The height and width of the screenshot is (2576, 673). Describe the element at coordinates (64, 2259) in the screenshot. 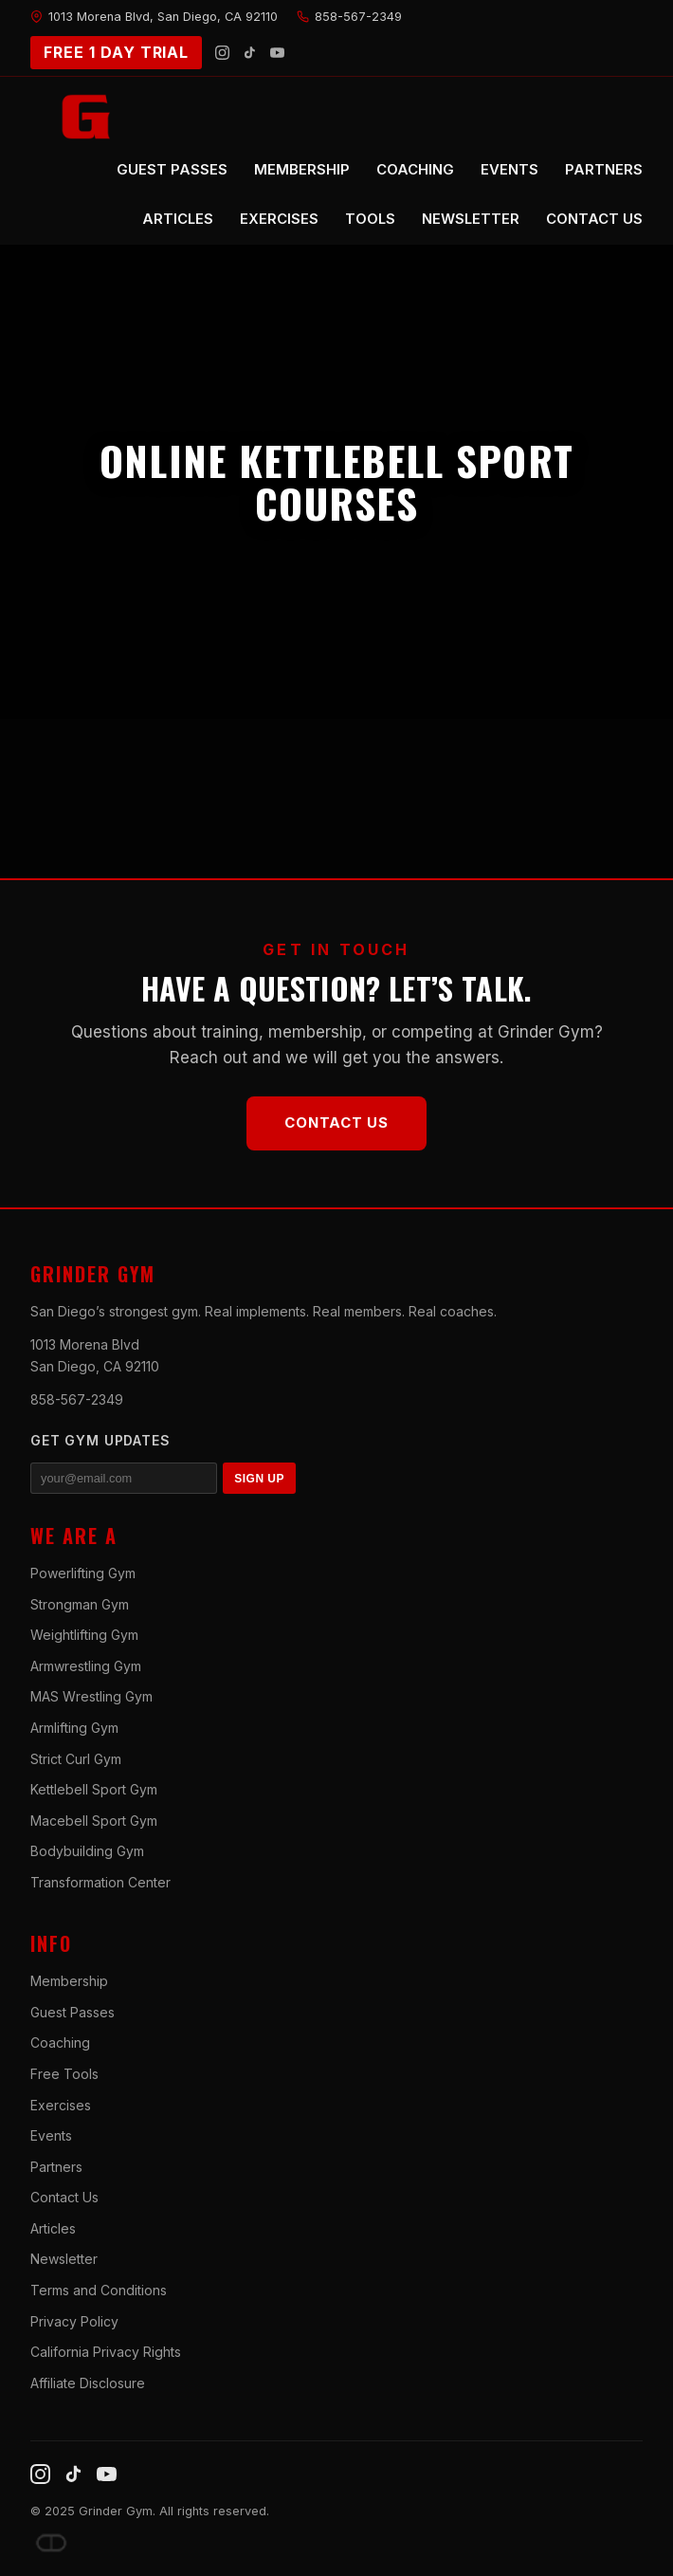

I see `Newsletter` at that location.